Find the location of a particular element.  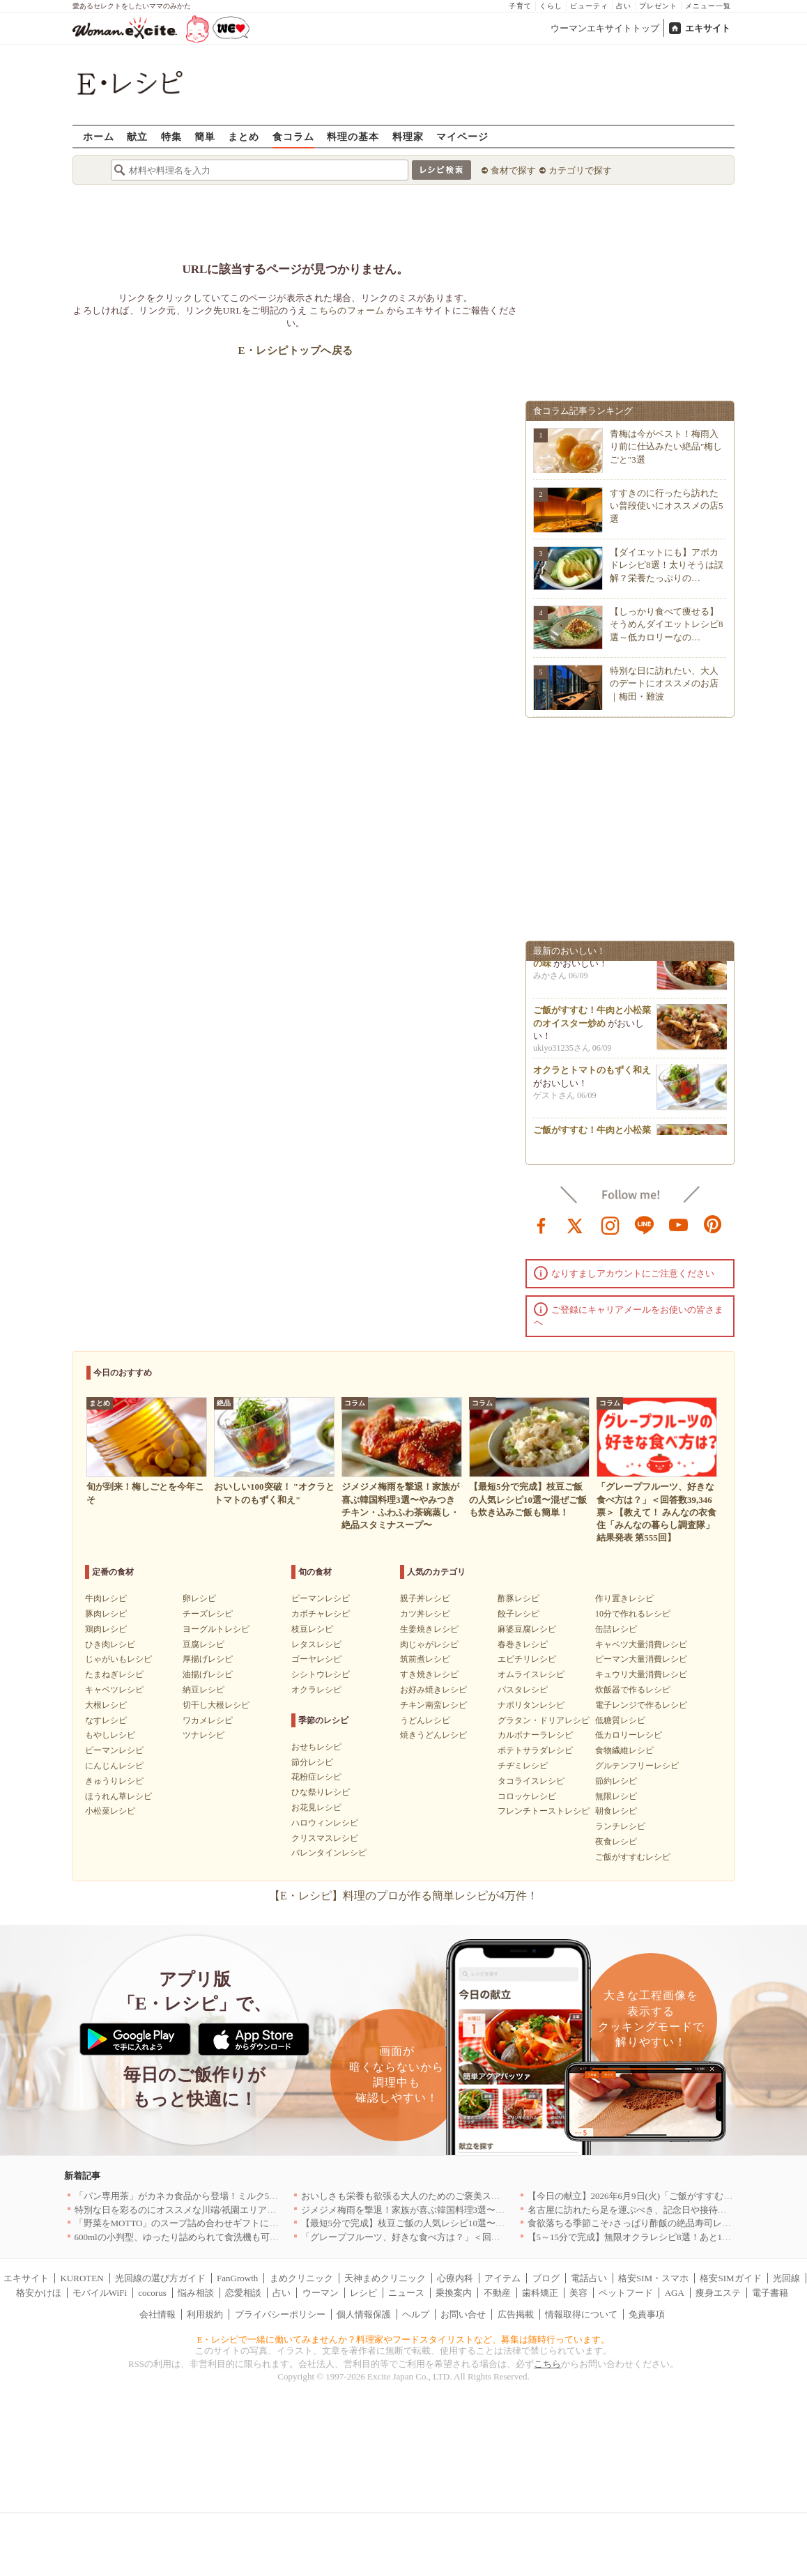

レタスレシピ is located at coordinates (316, 1644).